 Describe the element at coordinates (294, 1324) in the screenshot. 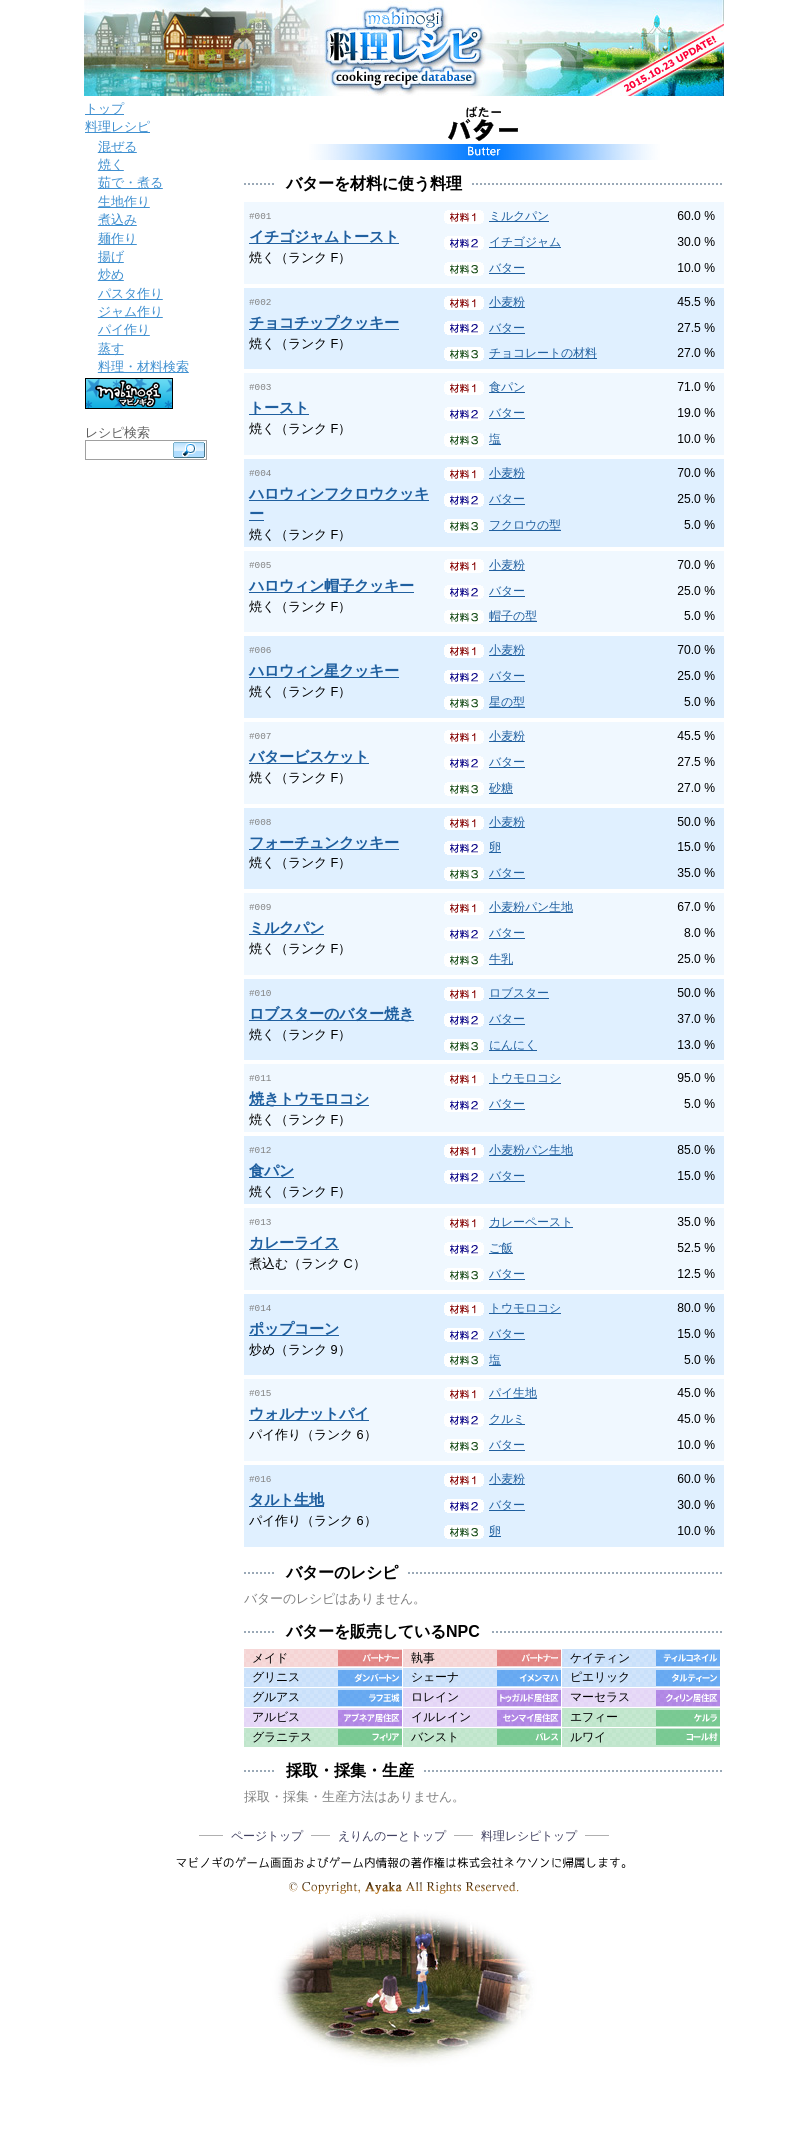

I see `ポップコーン` at that location.